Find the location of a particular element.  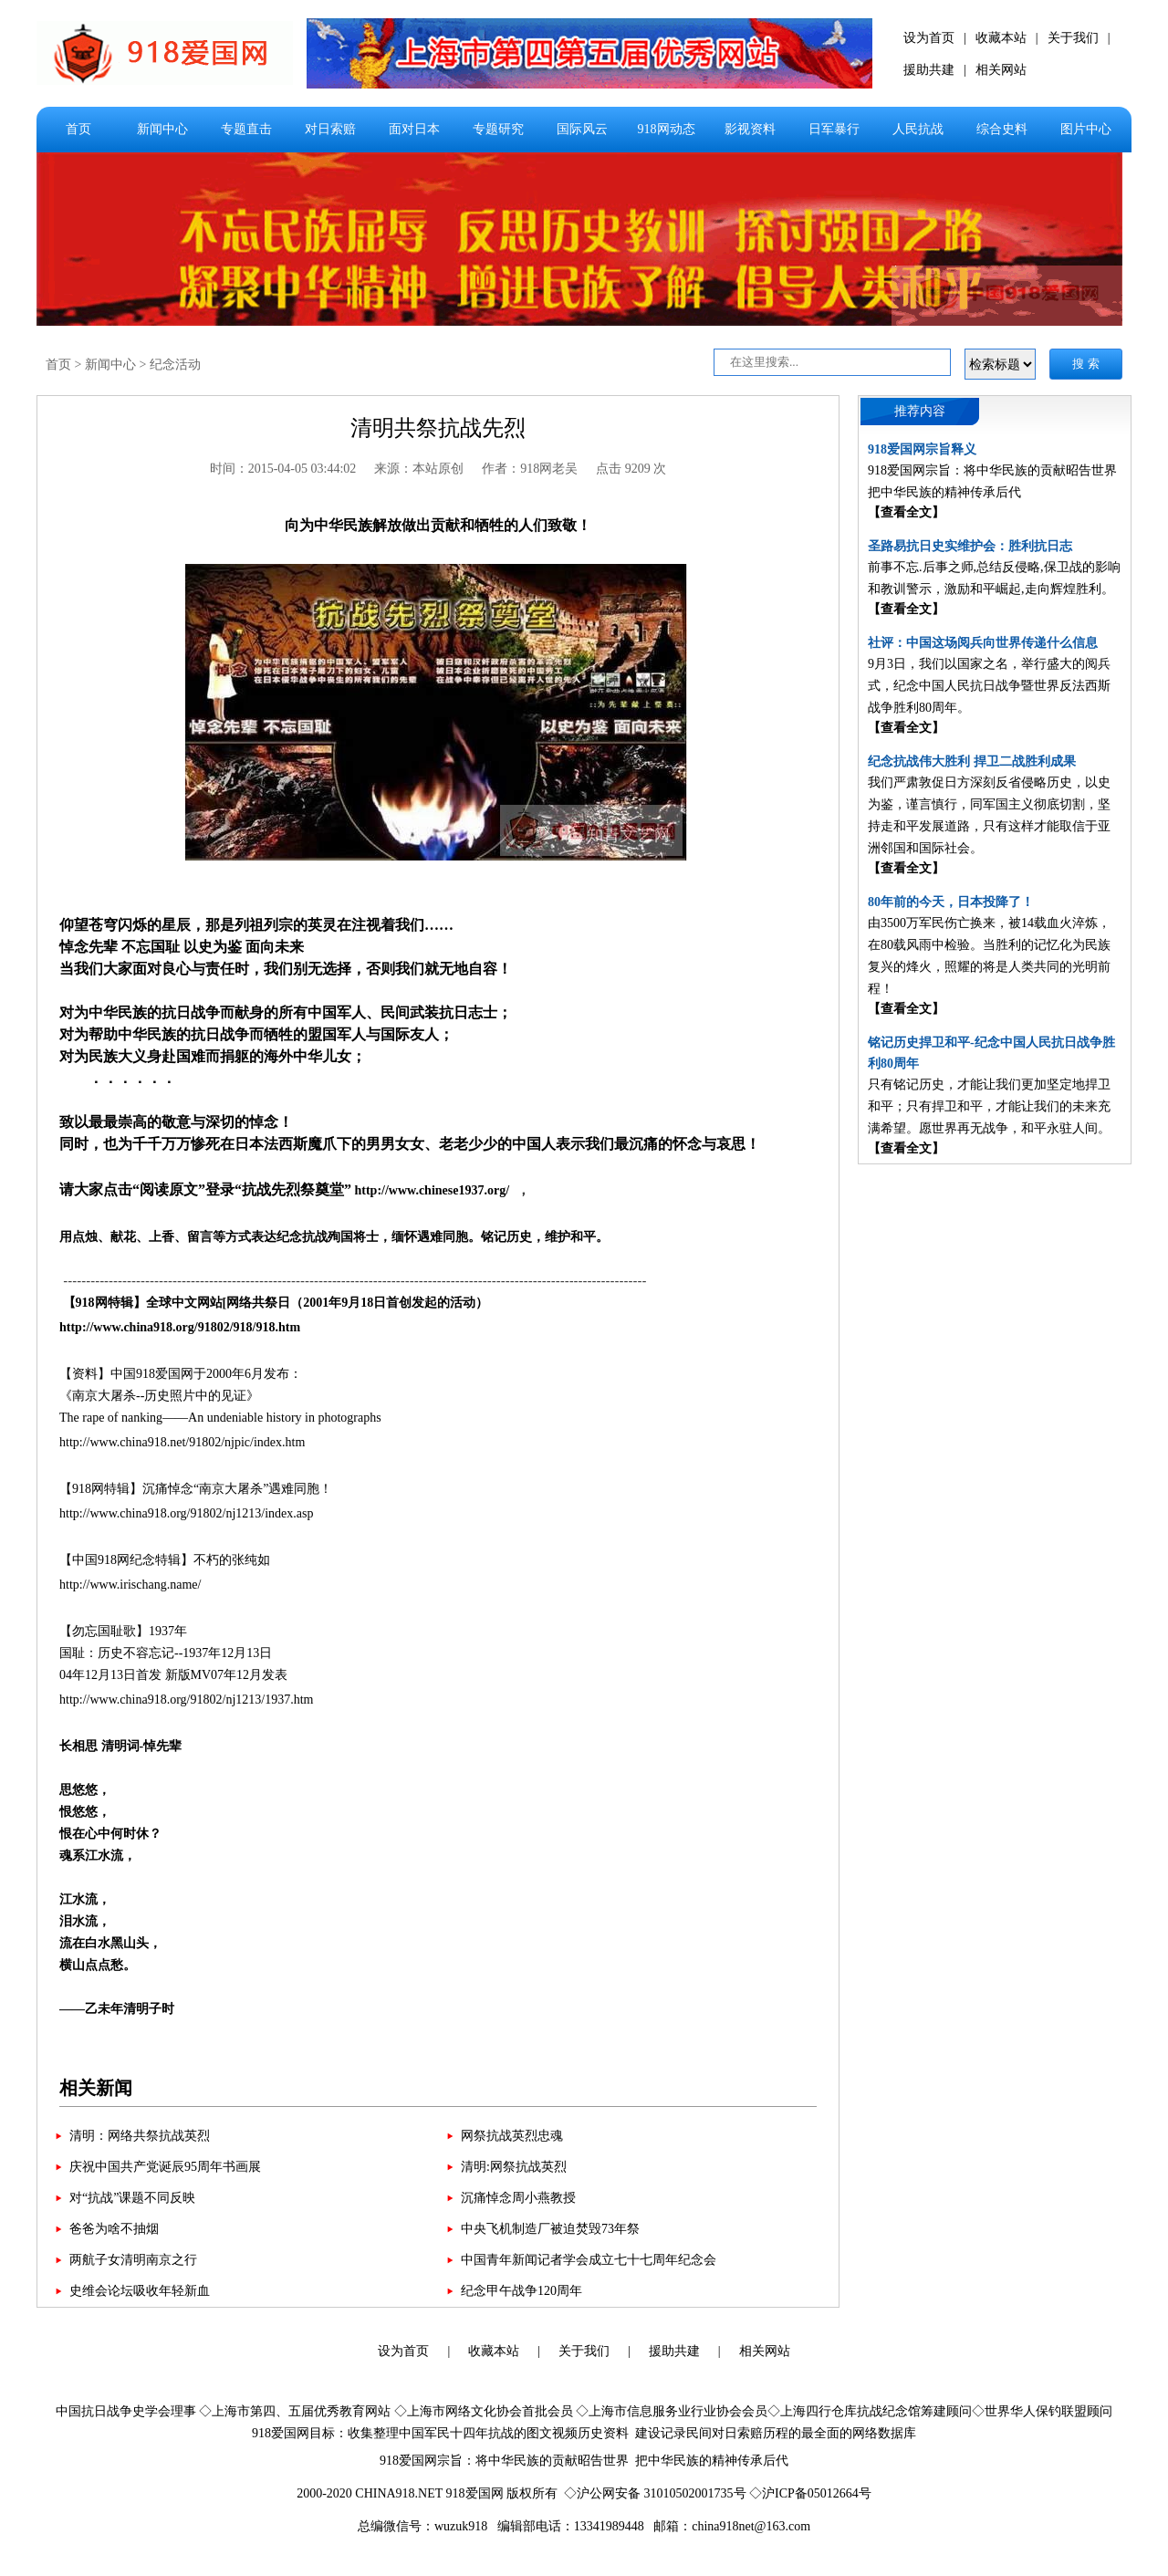

爸爸为啥不抽烟 is located at coordinates (114, 2229).